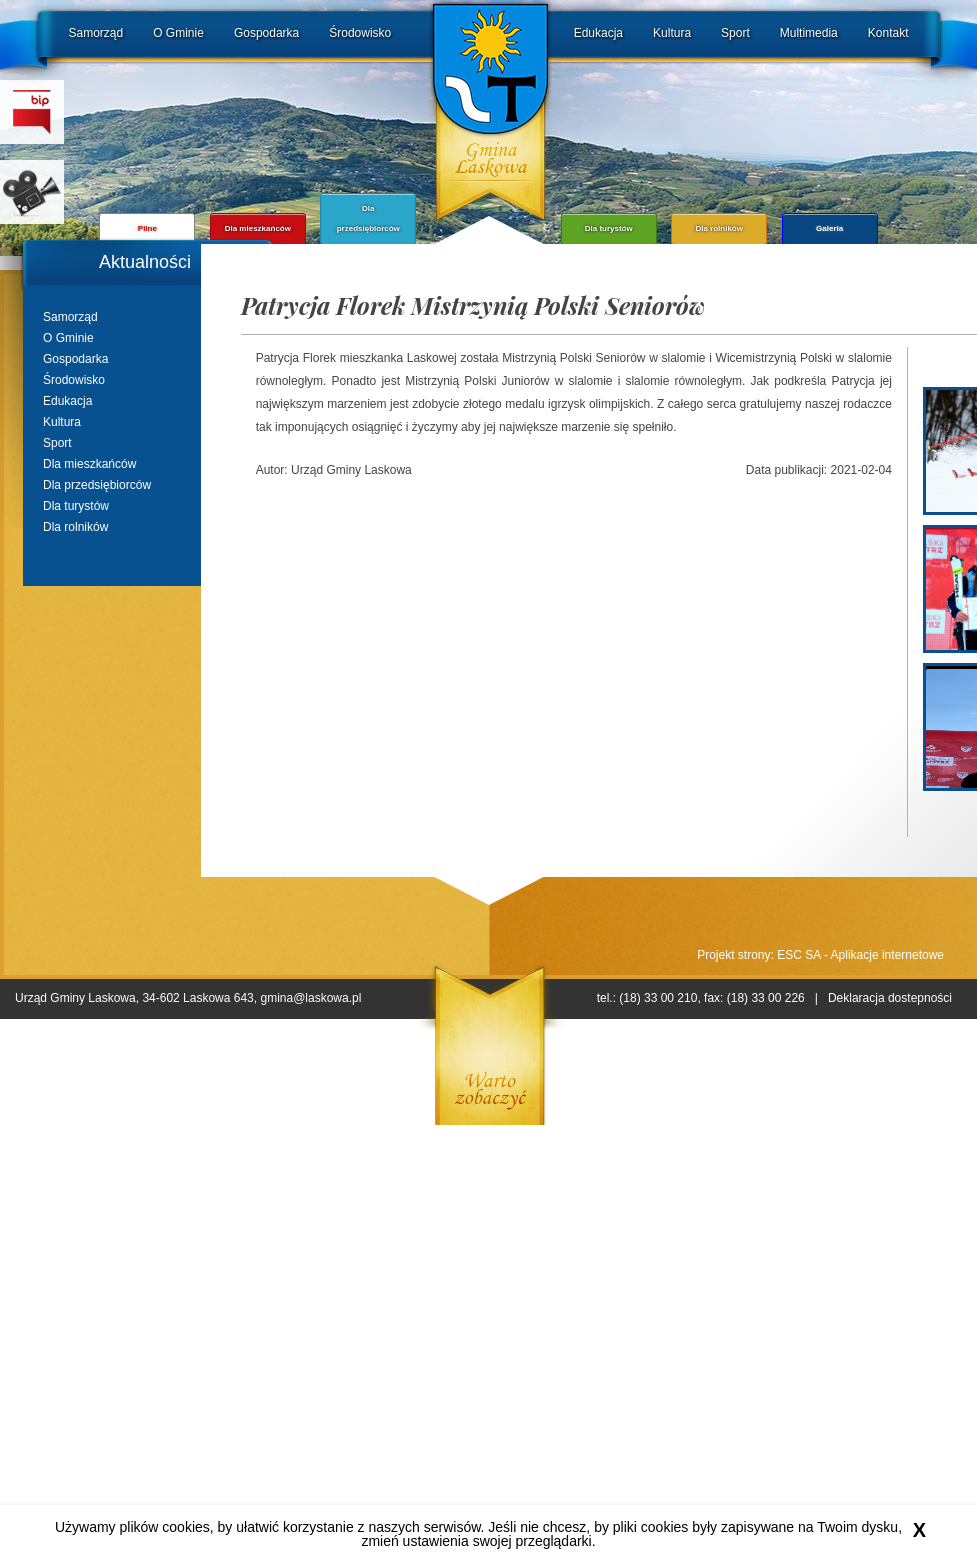 This screenshot has width=977, height=1563. What do you see at coordinates (598, 33) in the screenshot?
I see `Edukacja` at bounding box center [598, 33].